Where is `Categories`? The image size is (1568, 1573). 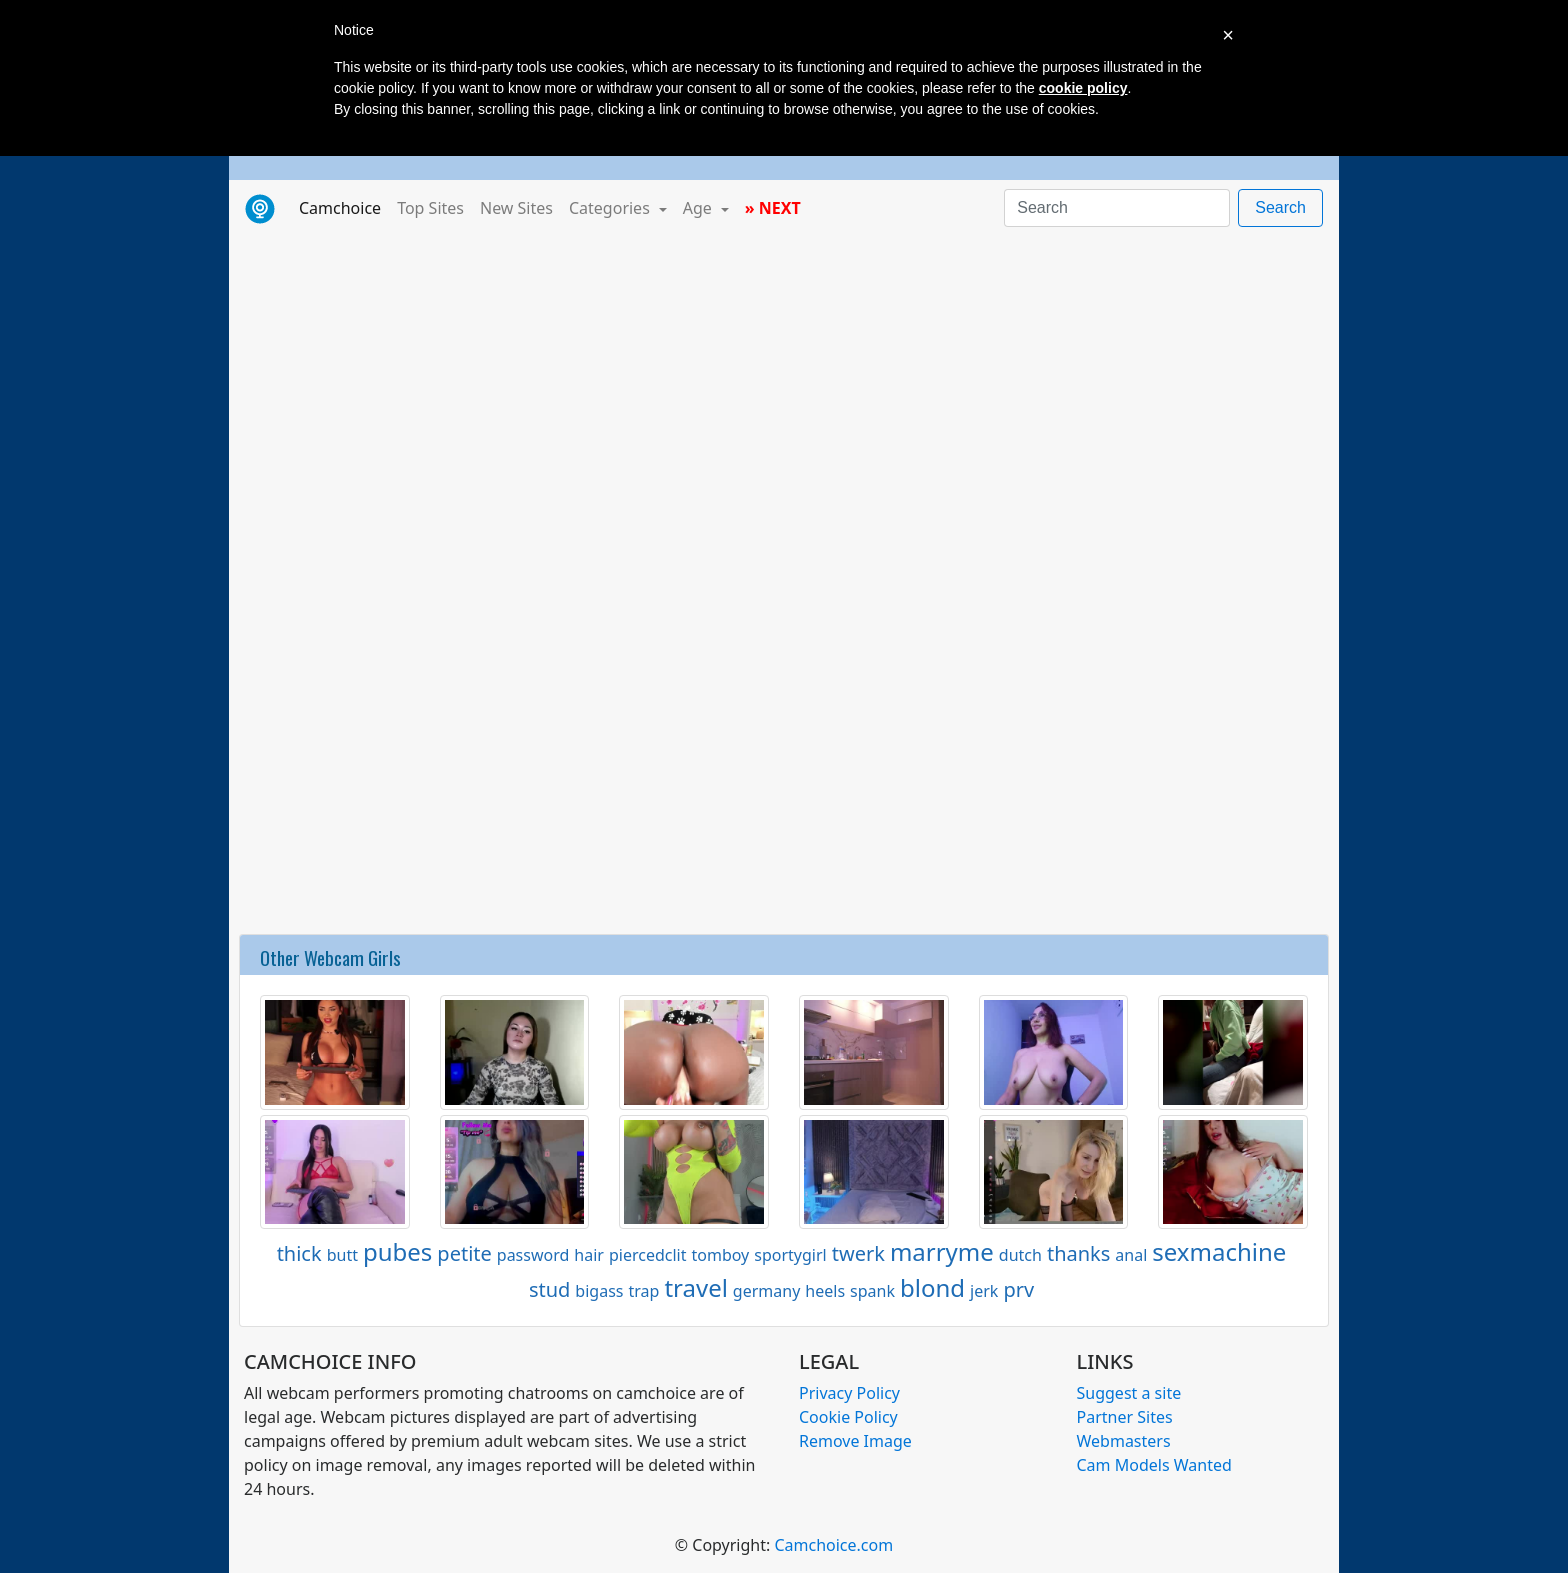
Categories is located at coordinates (611, 208).